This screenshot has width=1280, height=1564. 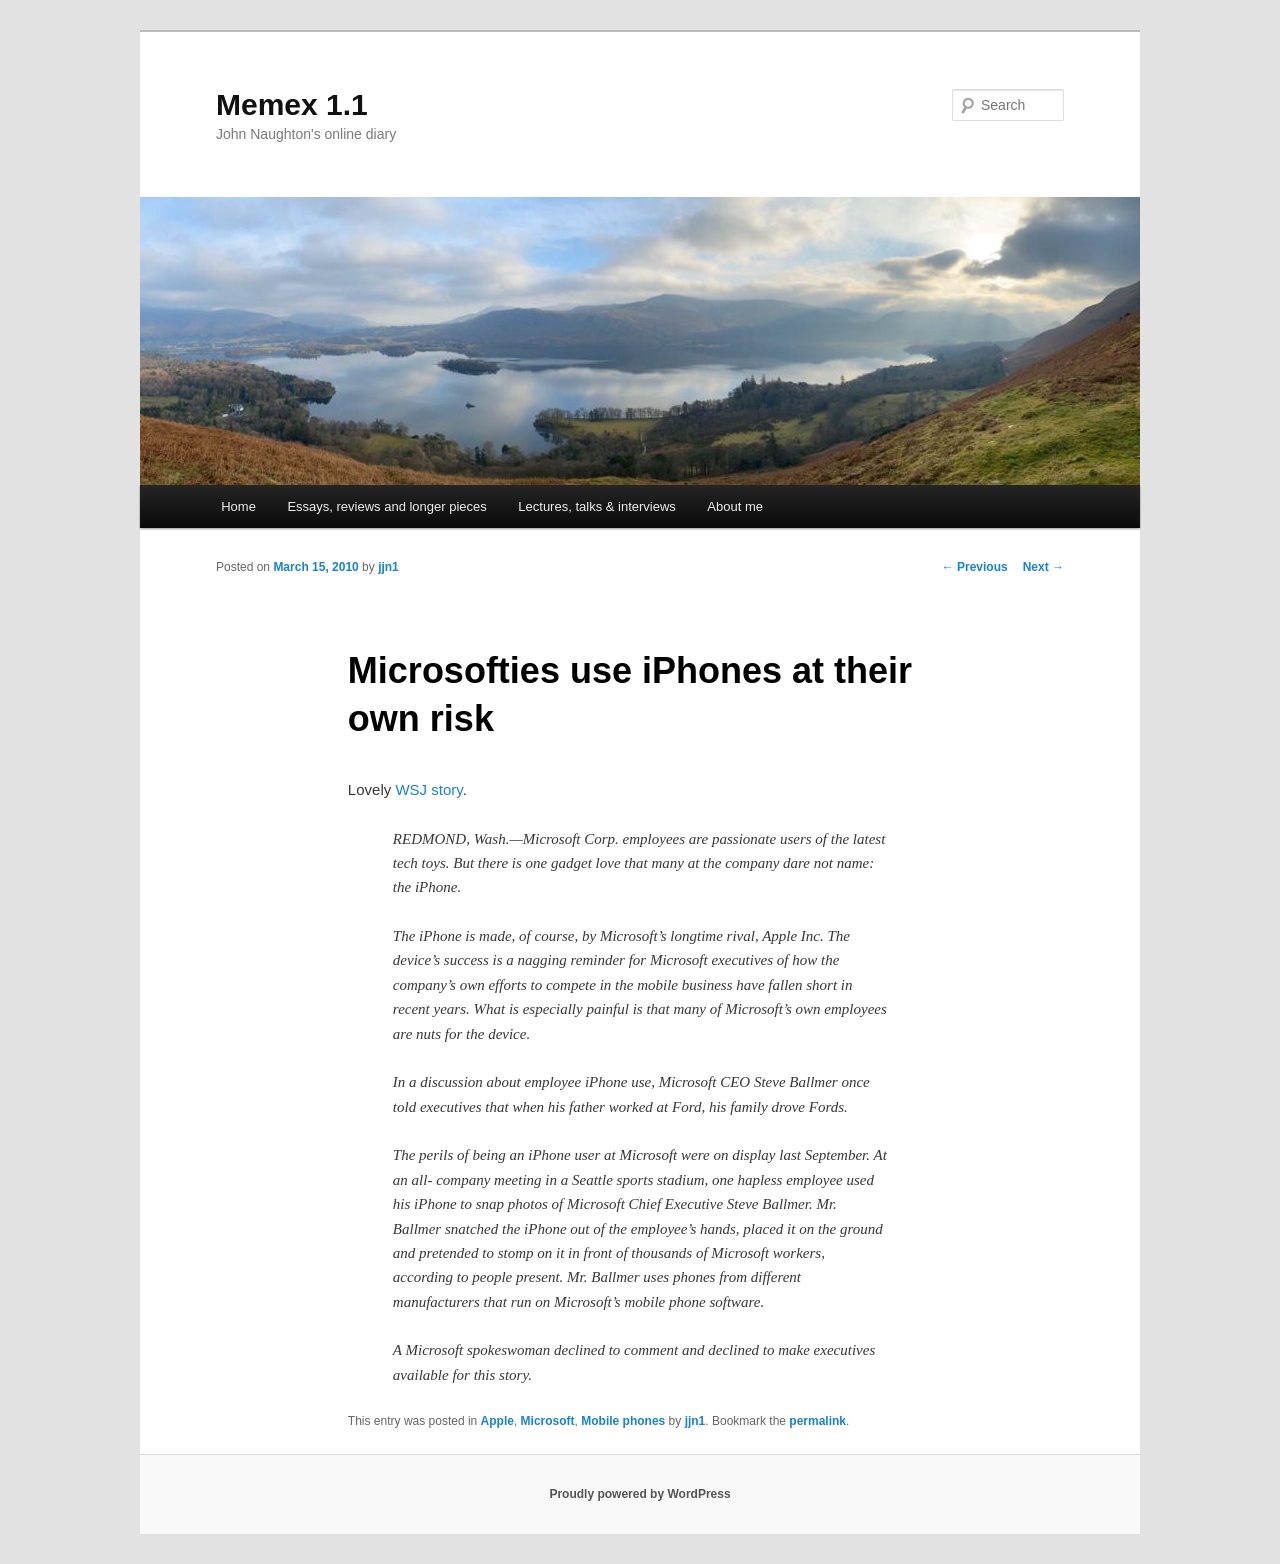 What do you see at coordinates (623, 1421) in the screenshot?
I see `Mobile phones` at bounding box center [623, 1421].